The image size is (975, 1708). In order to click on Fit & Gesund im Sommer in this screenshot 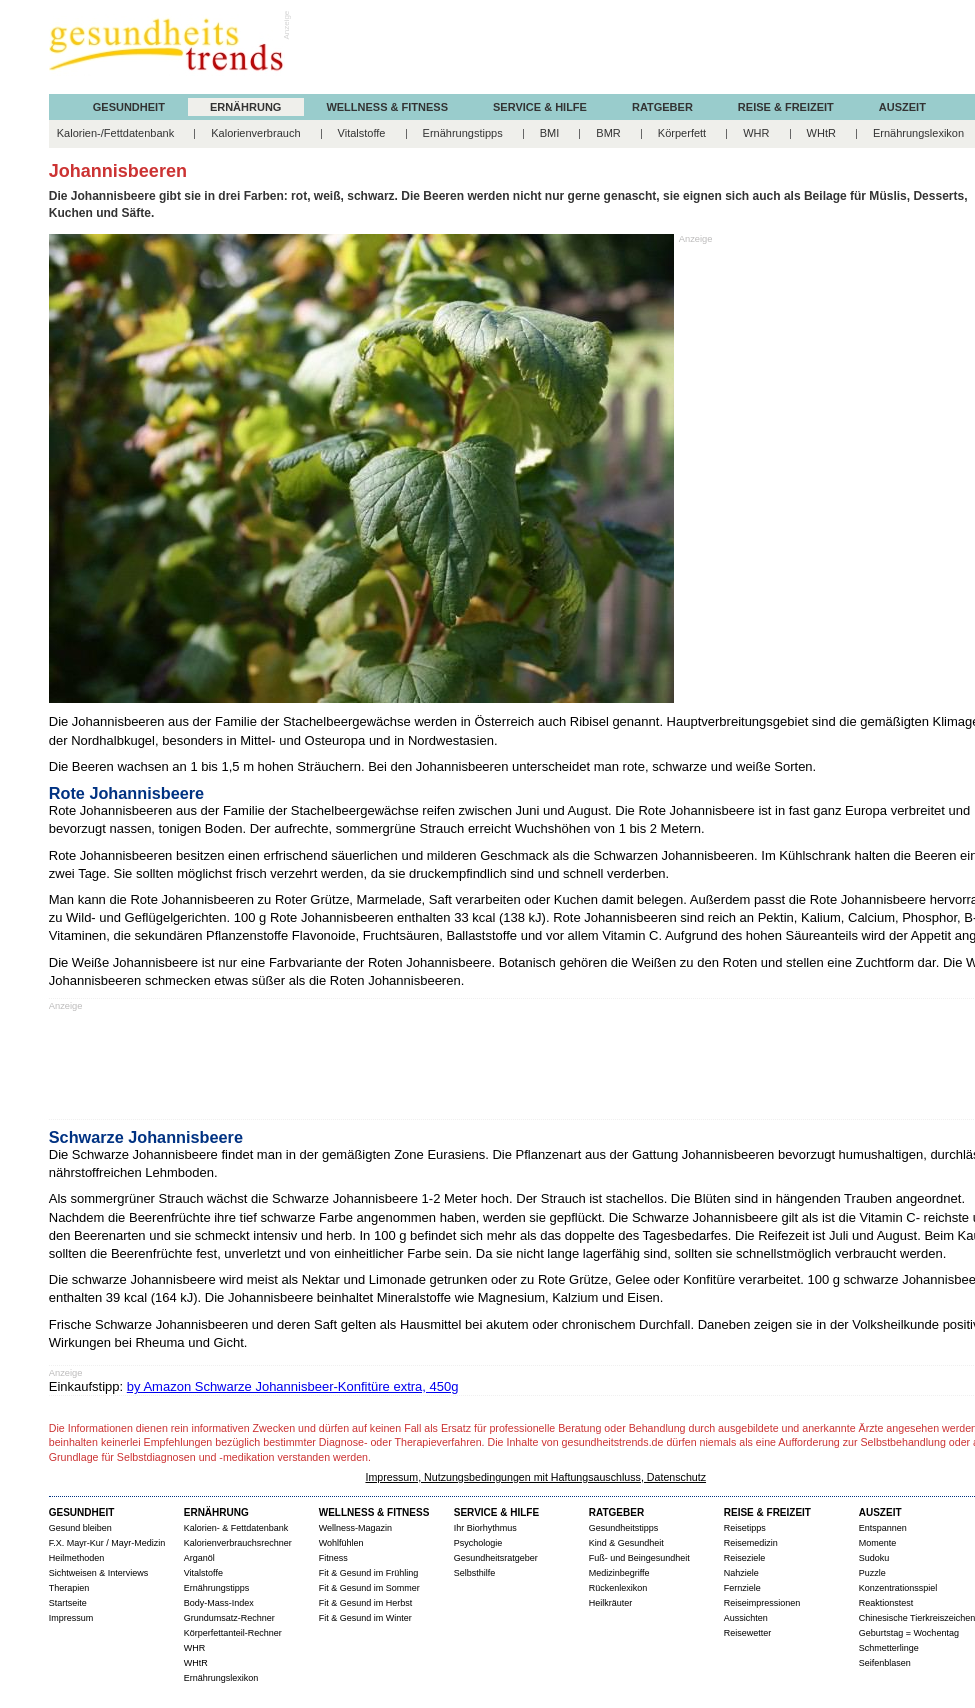, I will do `click(369, 1588)`.